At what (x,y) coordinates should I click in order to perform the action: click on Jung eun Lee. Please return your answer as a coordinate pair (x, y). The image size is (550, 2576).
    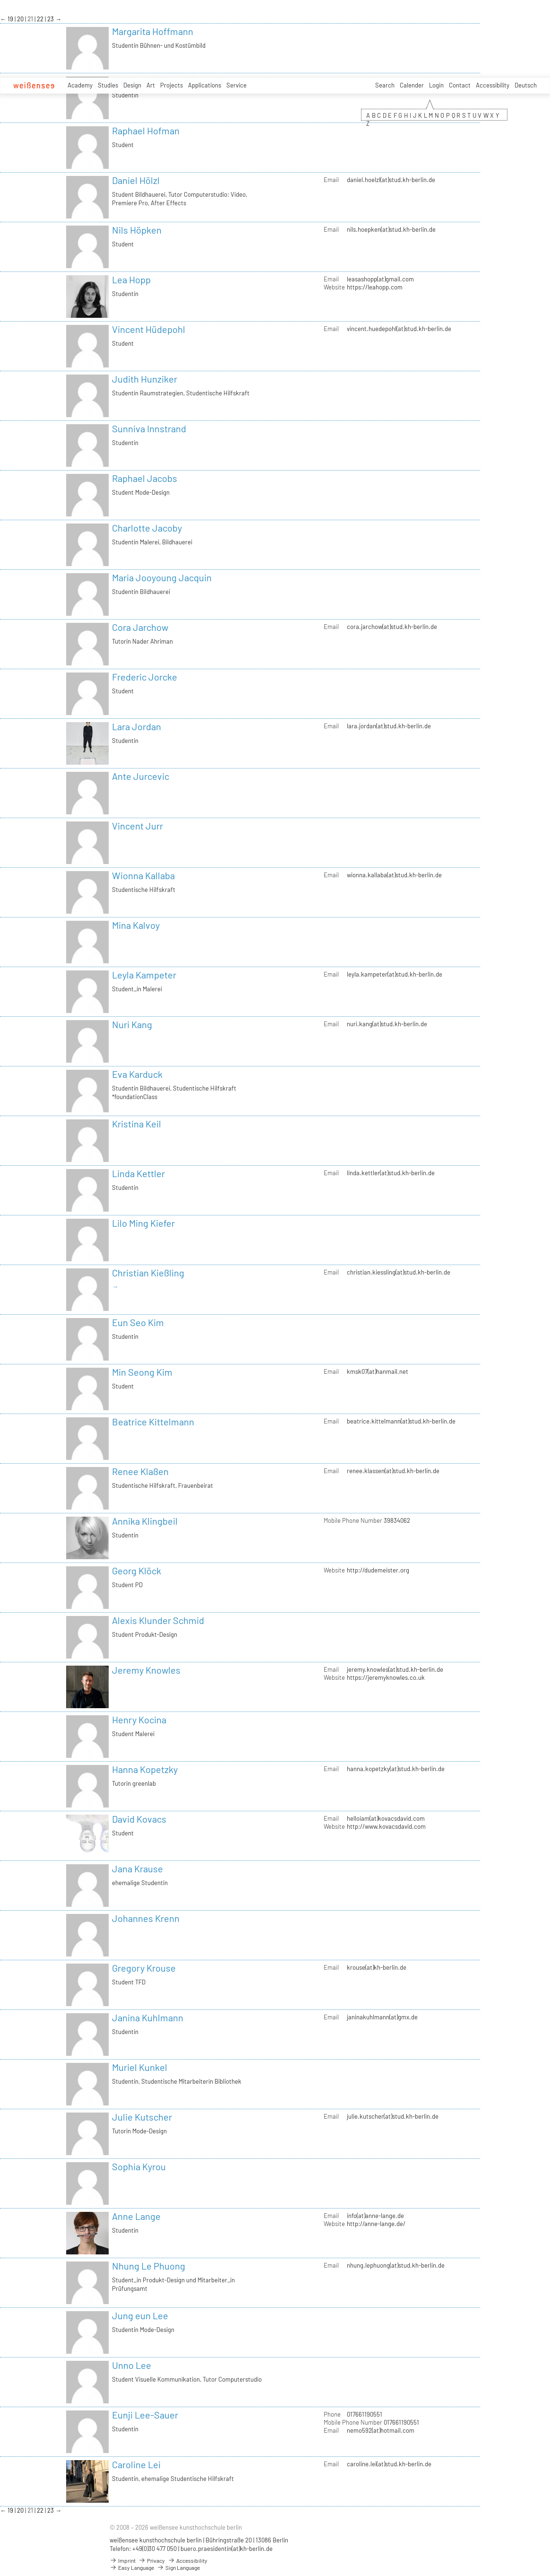
    Looking at the image, I should click on (140, 2315).